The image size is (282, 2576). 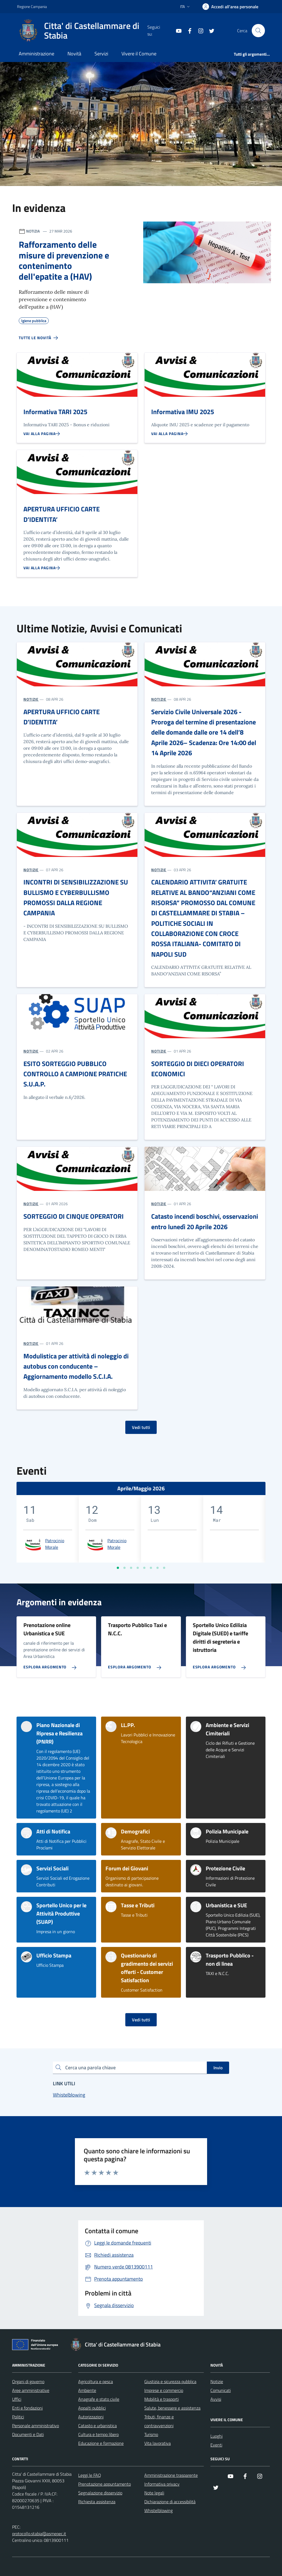 What do you see at coordinates (95, 2381) in the screenshot?
I see `Agricoltura e pesca` at bounding box center [95, 2381].